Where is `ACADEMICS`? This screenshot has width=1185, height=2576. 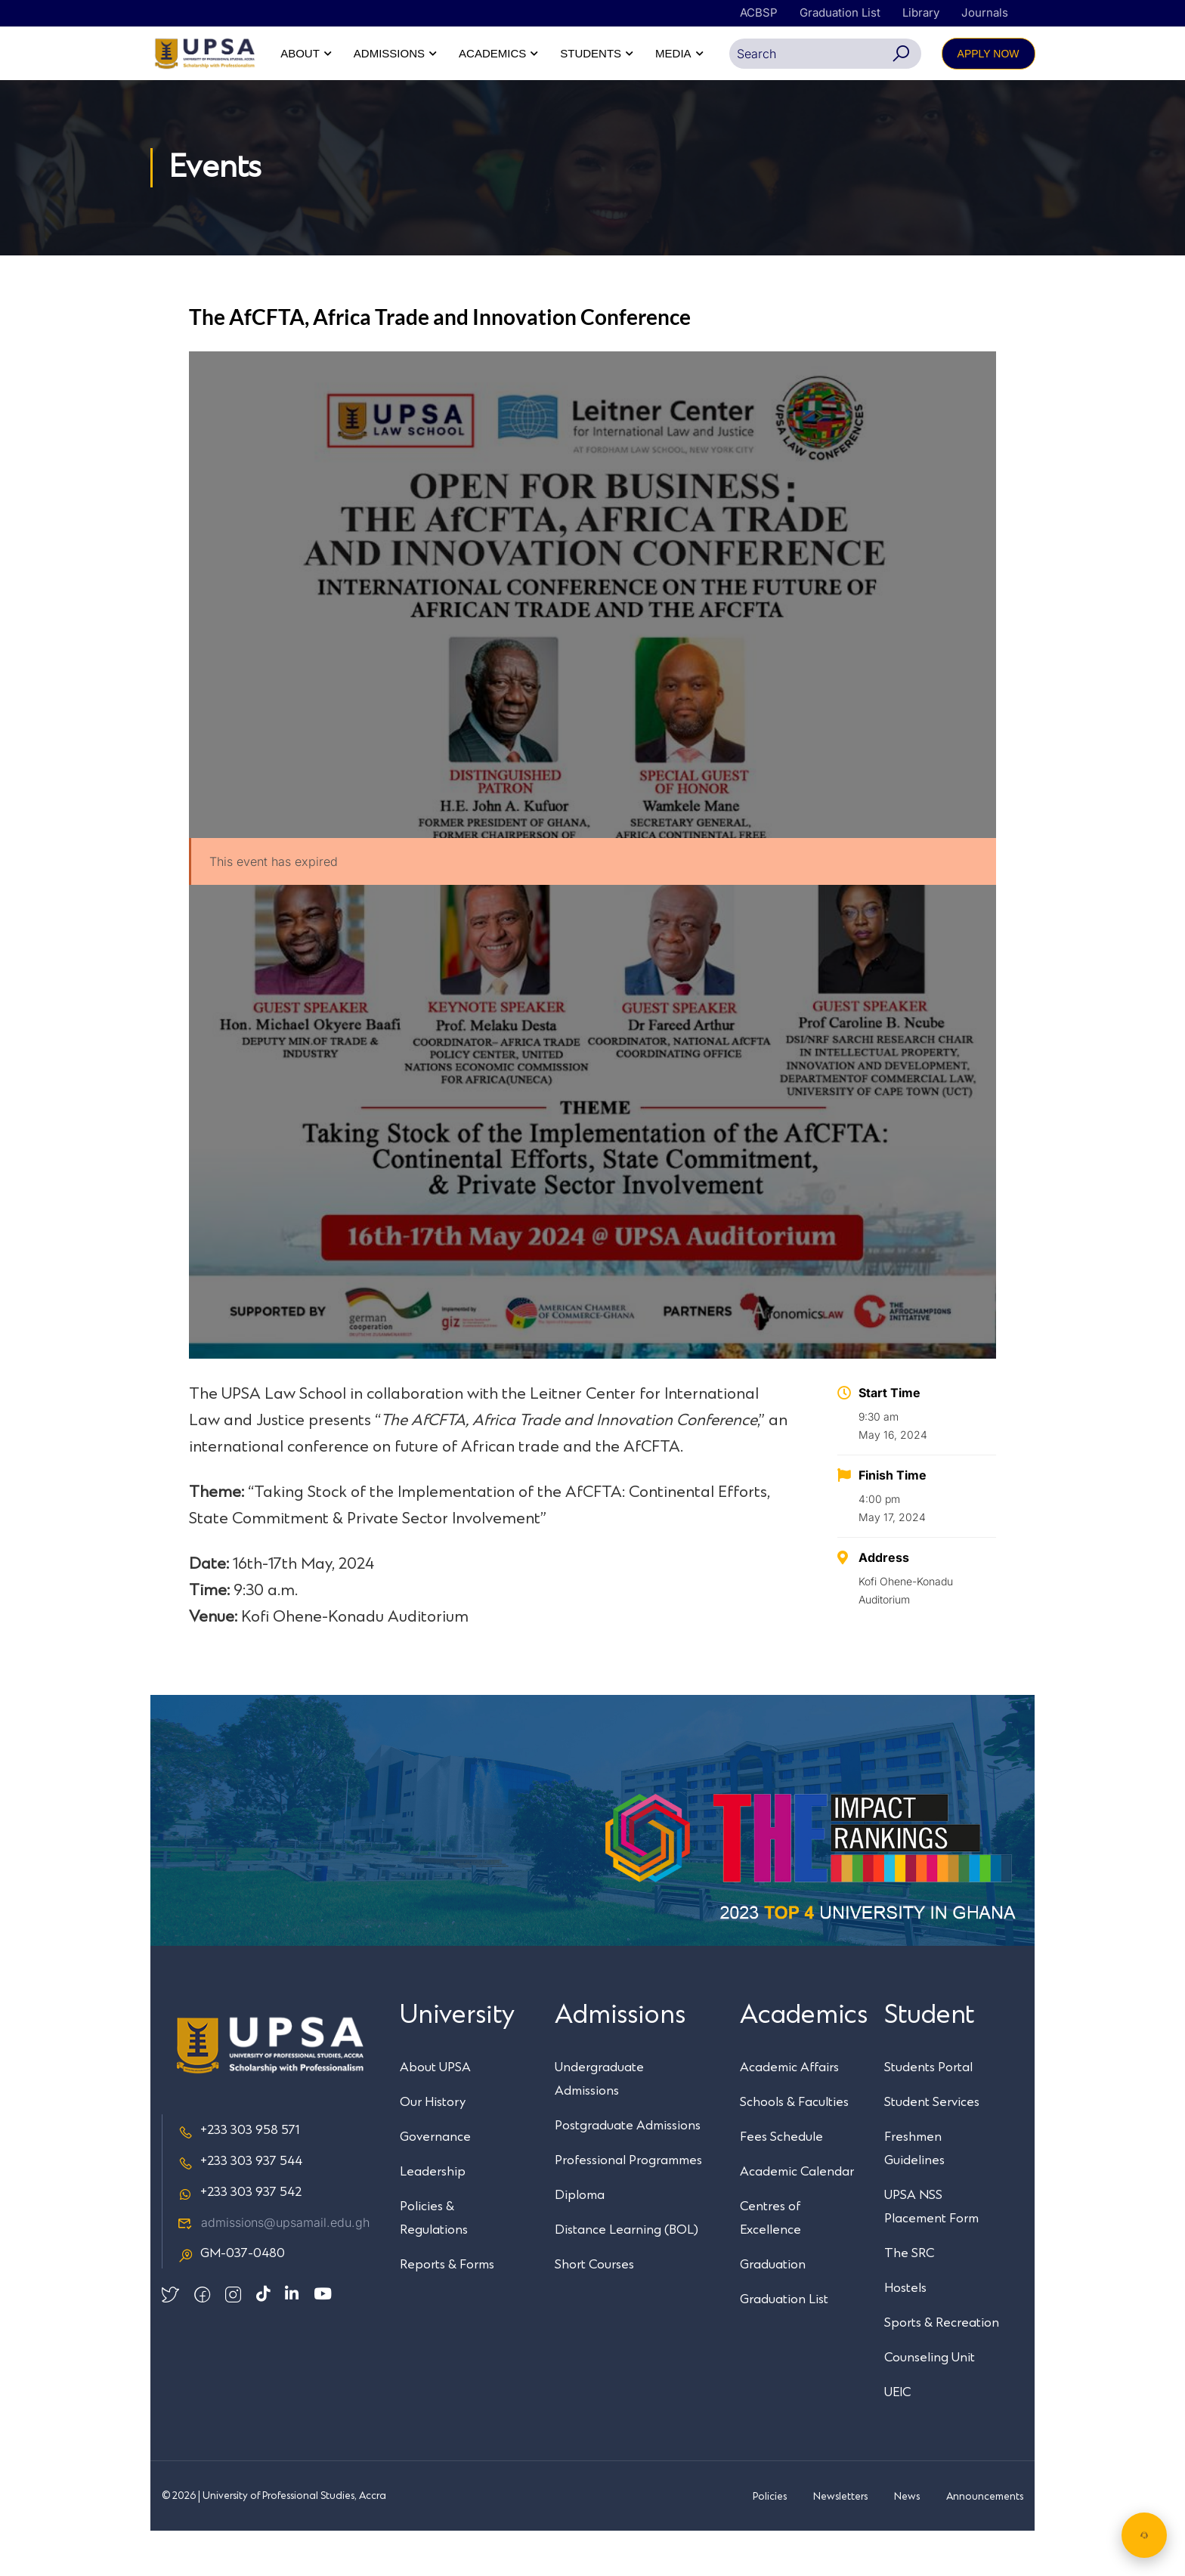 ACADEMICS is located at coordinates (820, 53).